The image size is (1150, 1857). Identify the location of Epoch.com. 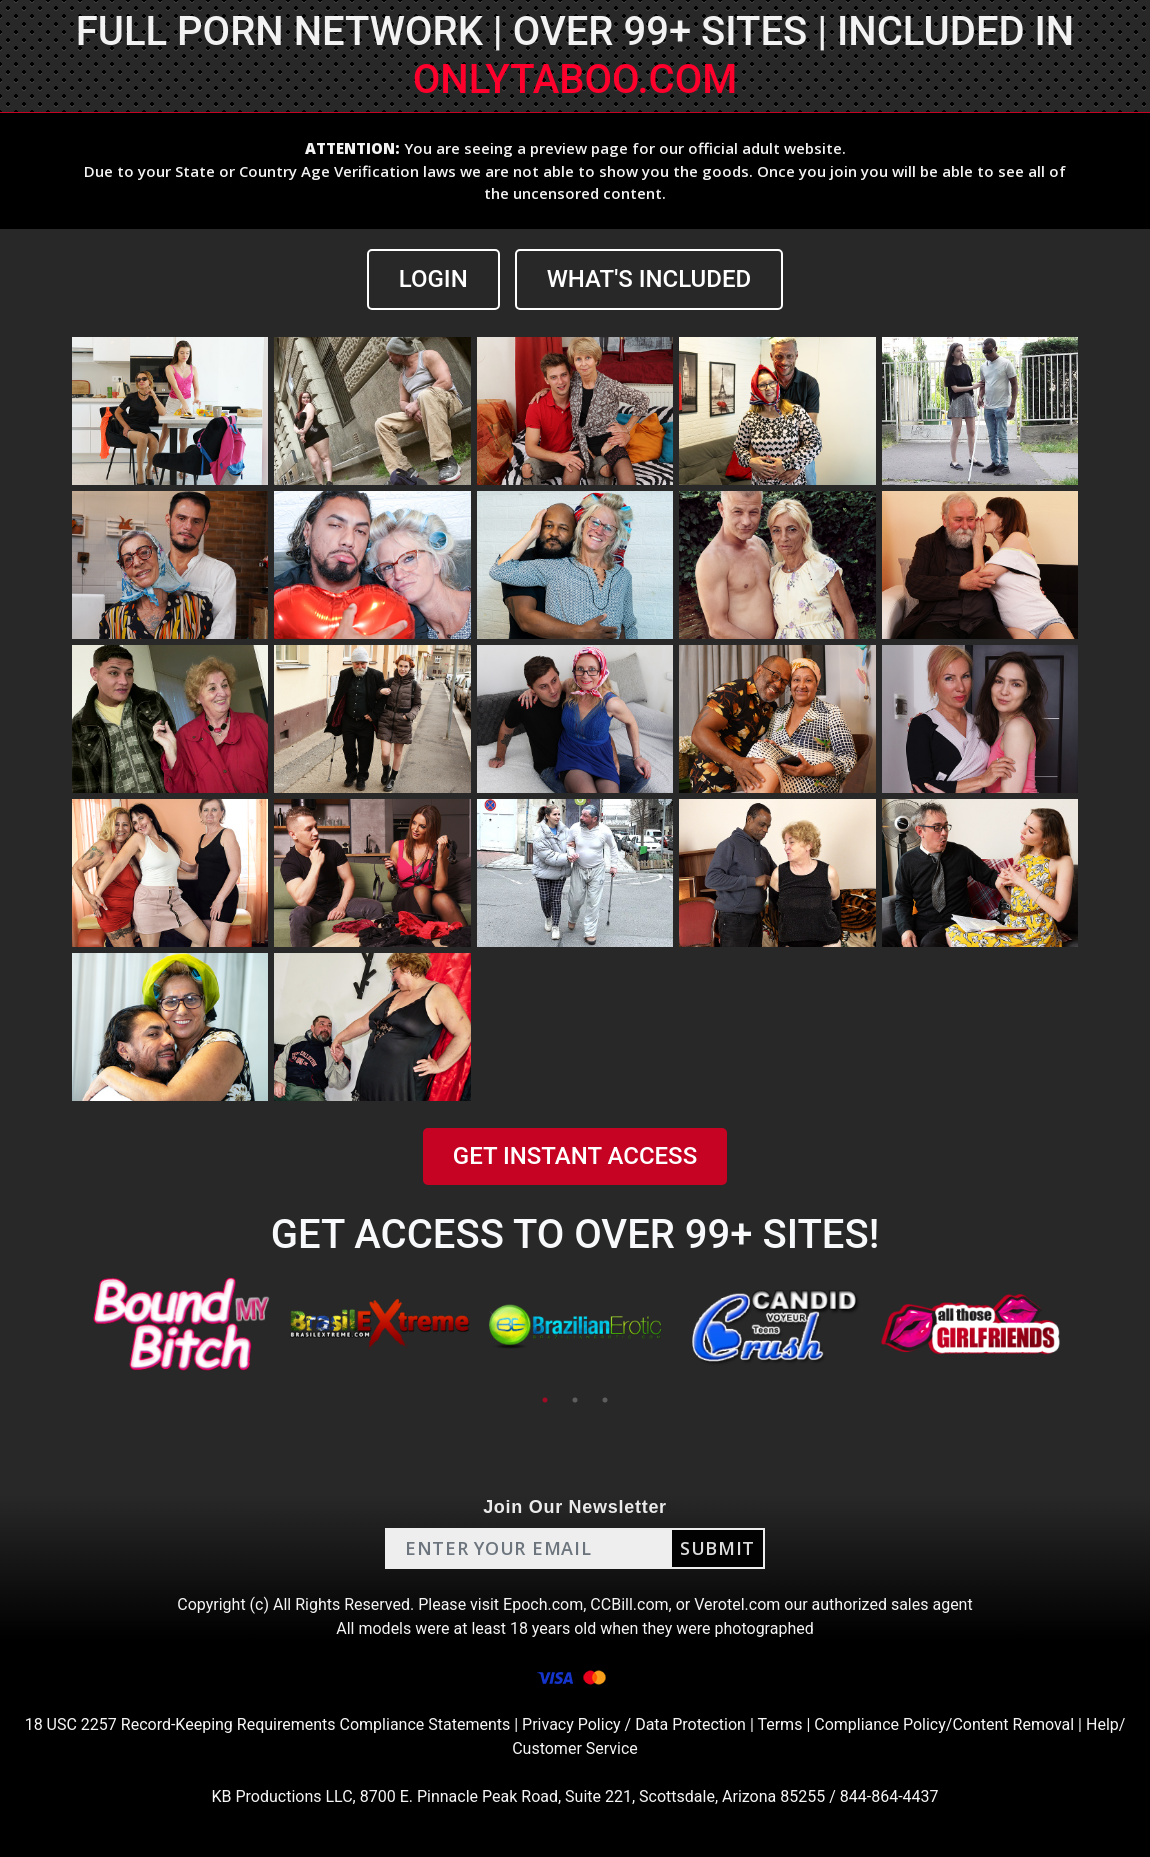
(543, 1604).